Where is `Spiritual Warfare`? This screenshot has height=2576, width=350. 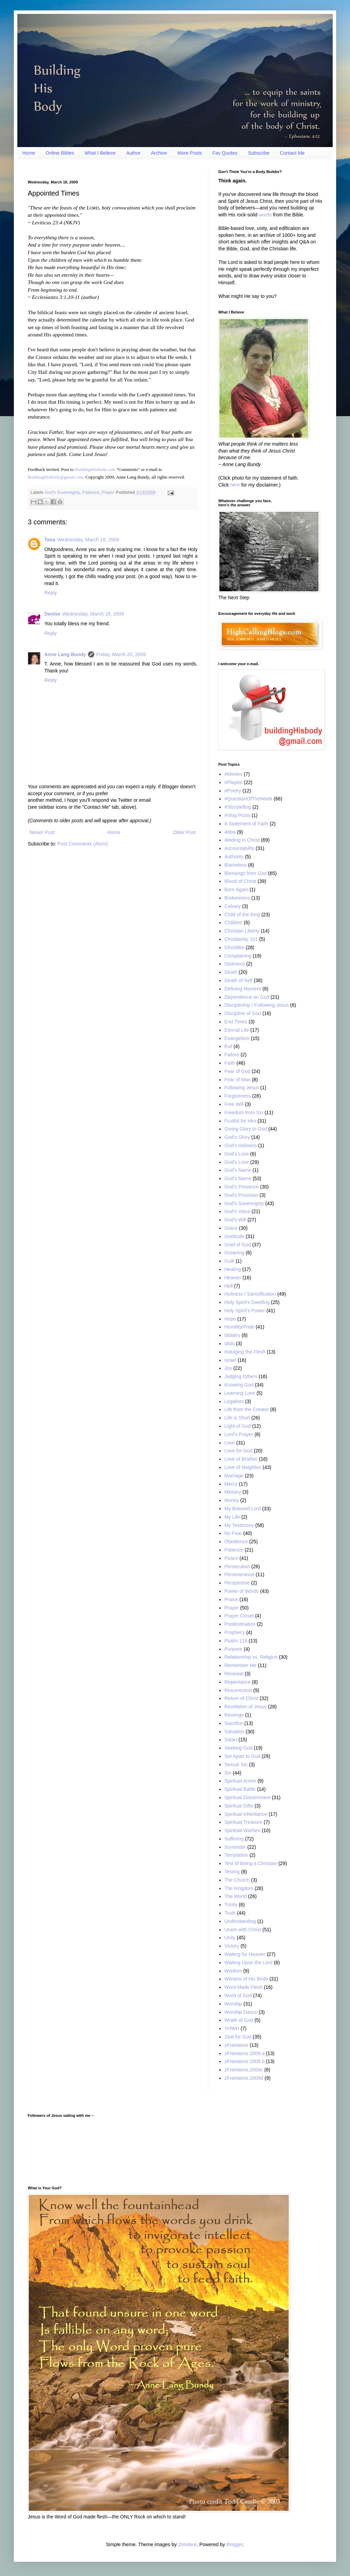
Spiritual Warfare is located at coordinates (243, 1830).